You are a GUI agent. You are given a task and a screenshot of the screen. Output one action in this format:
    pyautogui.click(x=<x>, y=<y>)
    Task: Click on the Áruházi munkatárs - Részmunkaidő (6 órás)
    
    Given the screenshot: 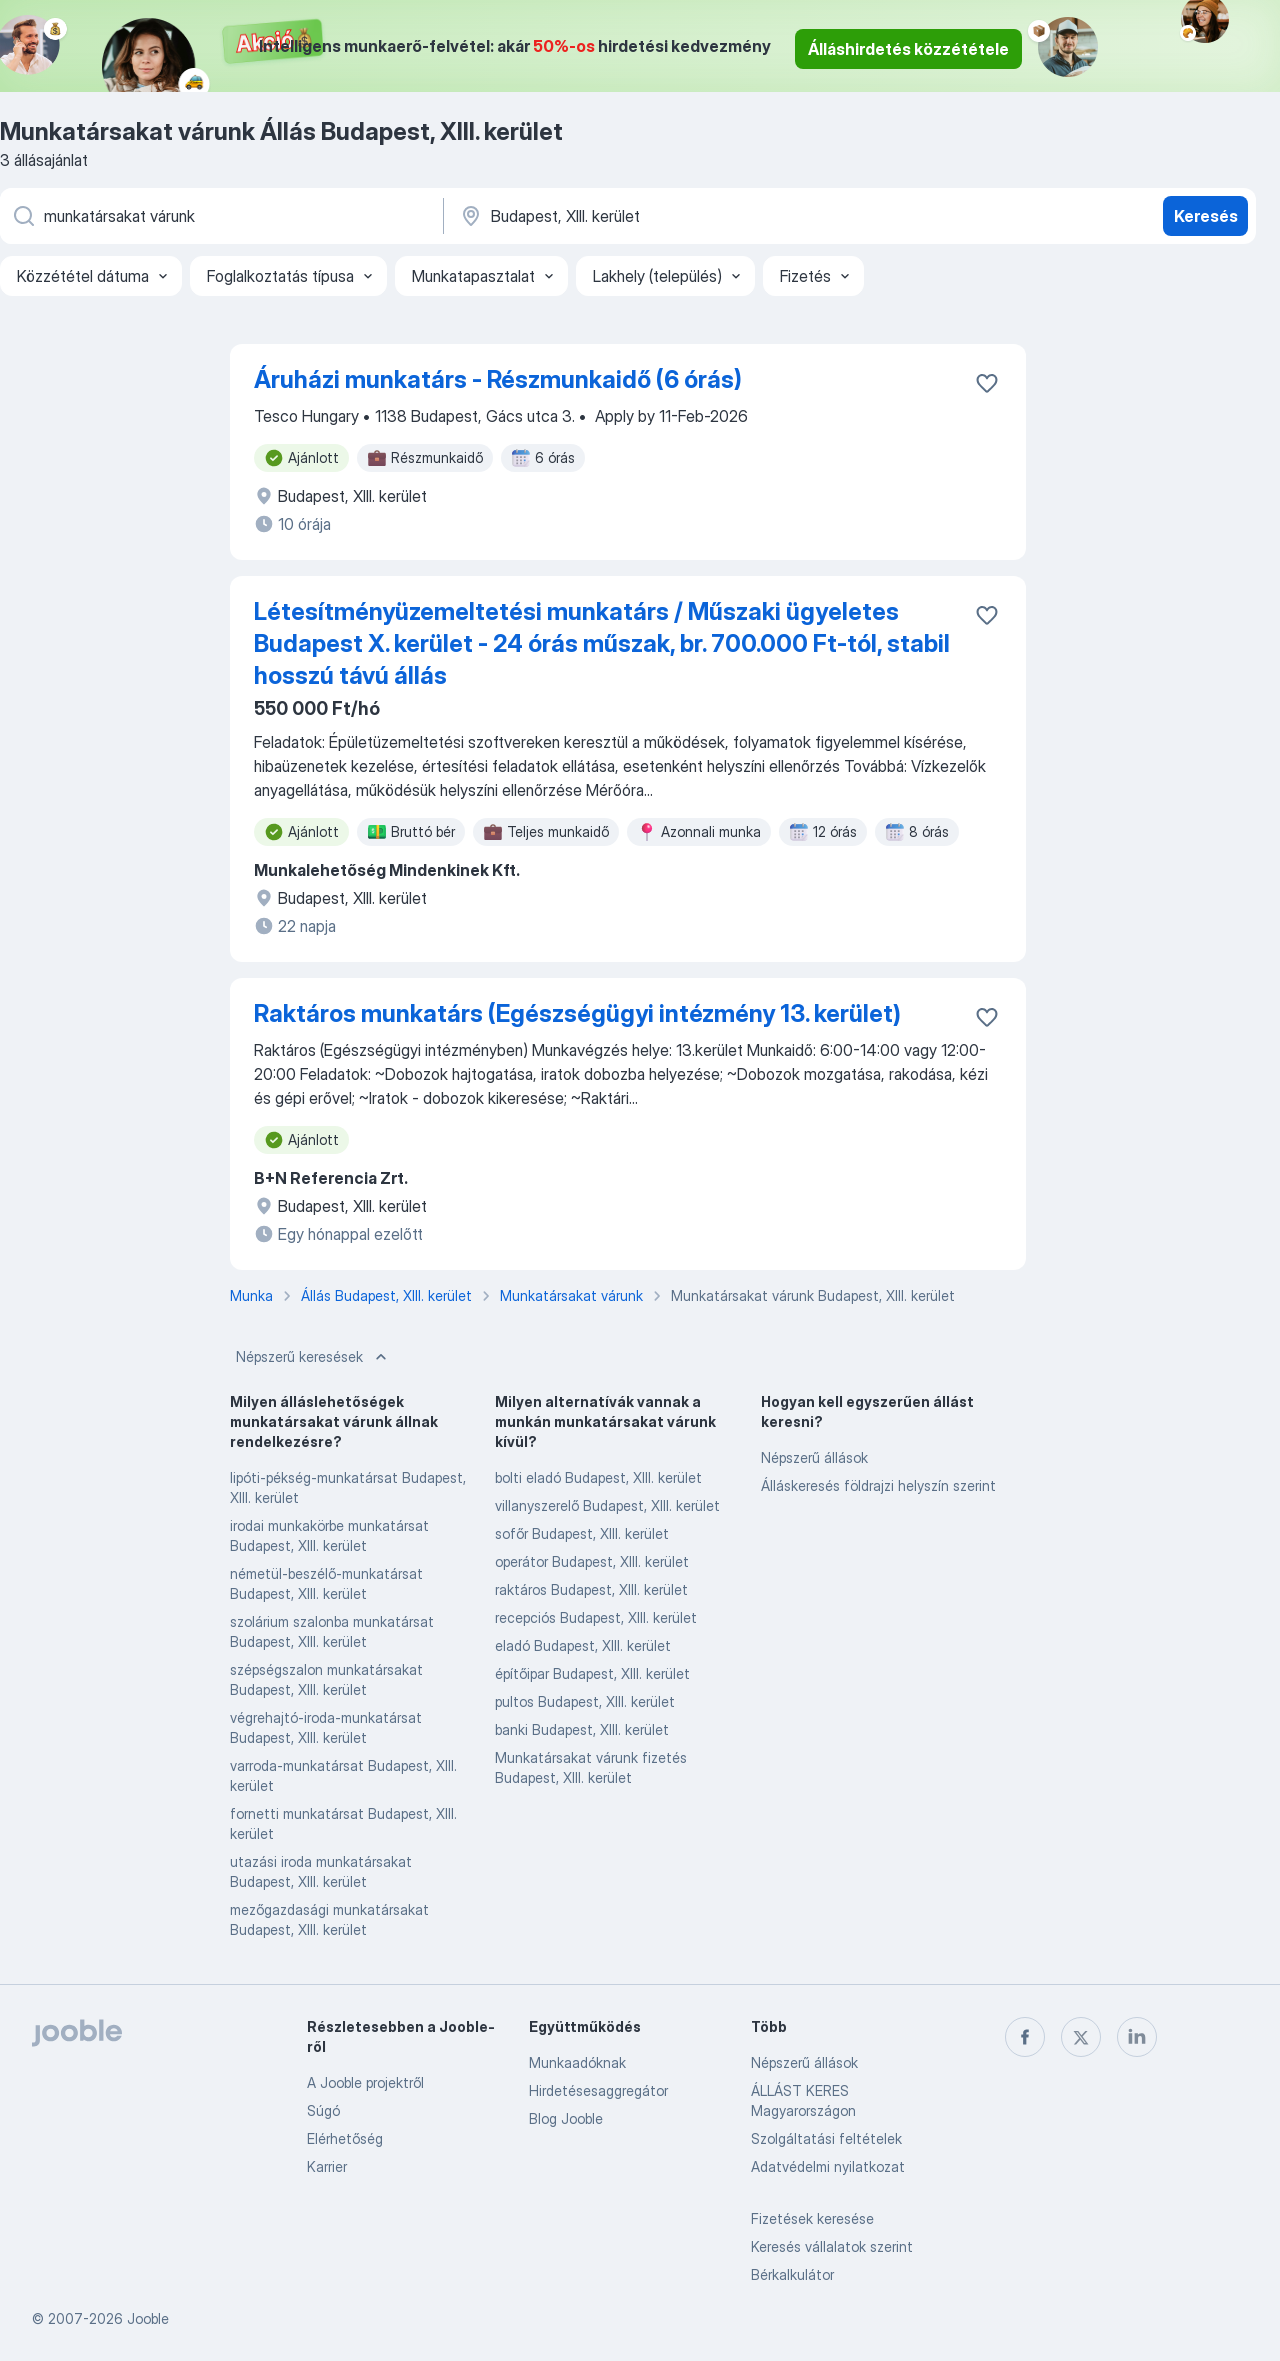 What is the action you would take?
    pyautogui.click(x=498, y=379)
    